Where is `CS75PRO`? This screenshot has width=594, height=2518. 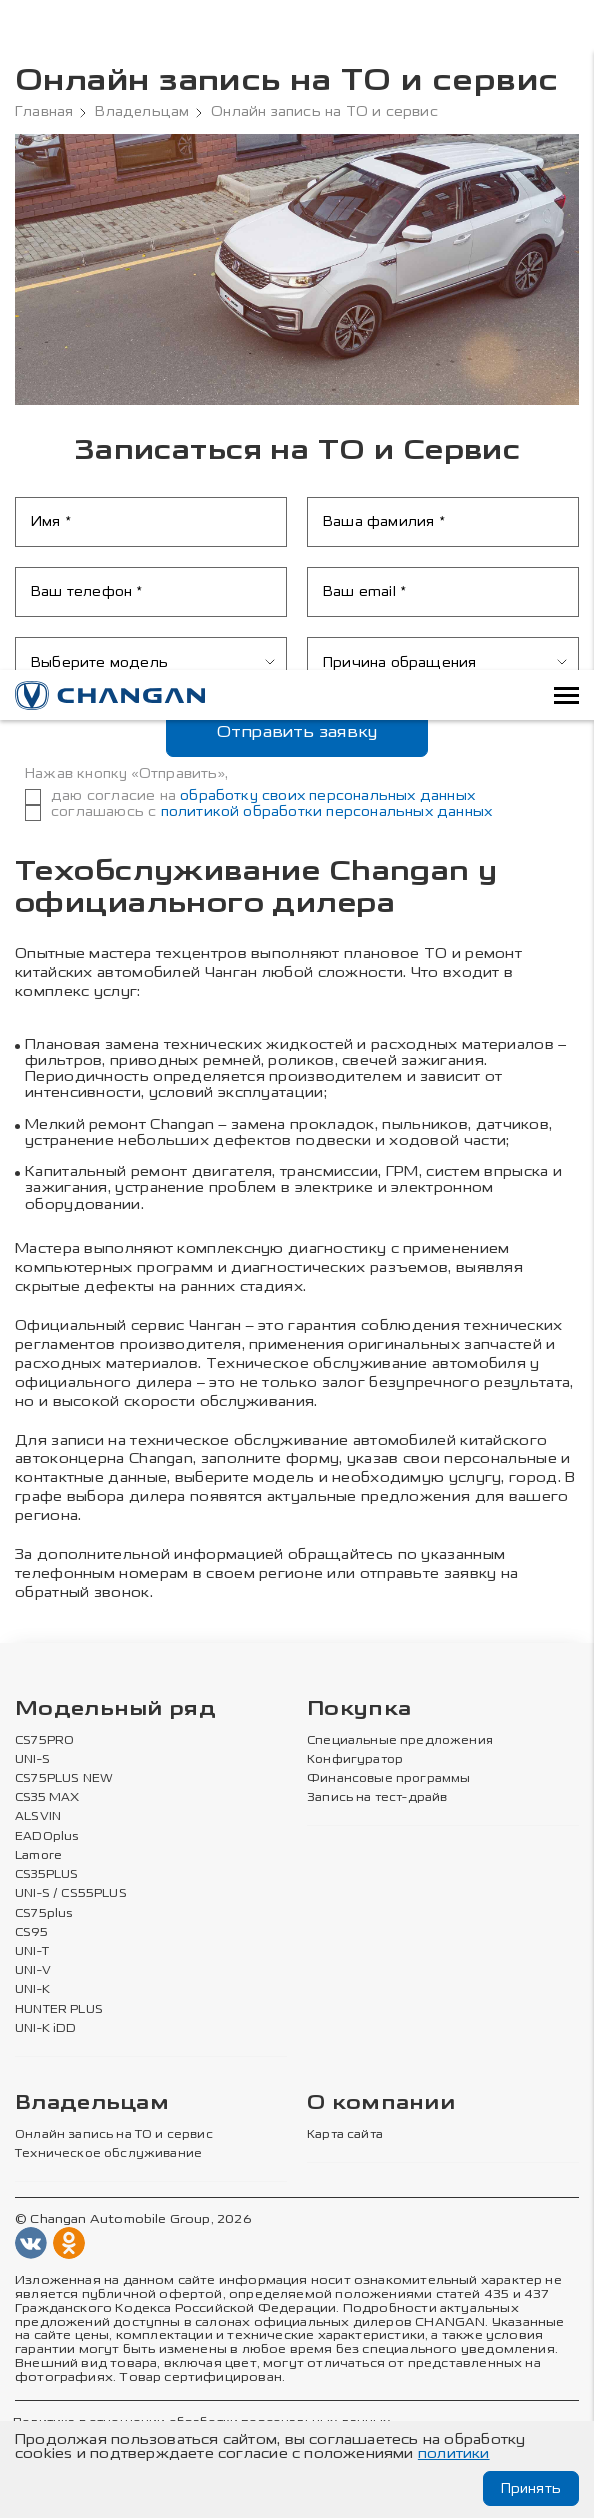
CS75PRO is located at coordinates (43, 1740).